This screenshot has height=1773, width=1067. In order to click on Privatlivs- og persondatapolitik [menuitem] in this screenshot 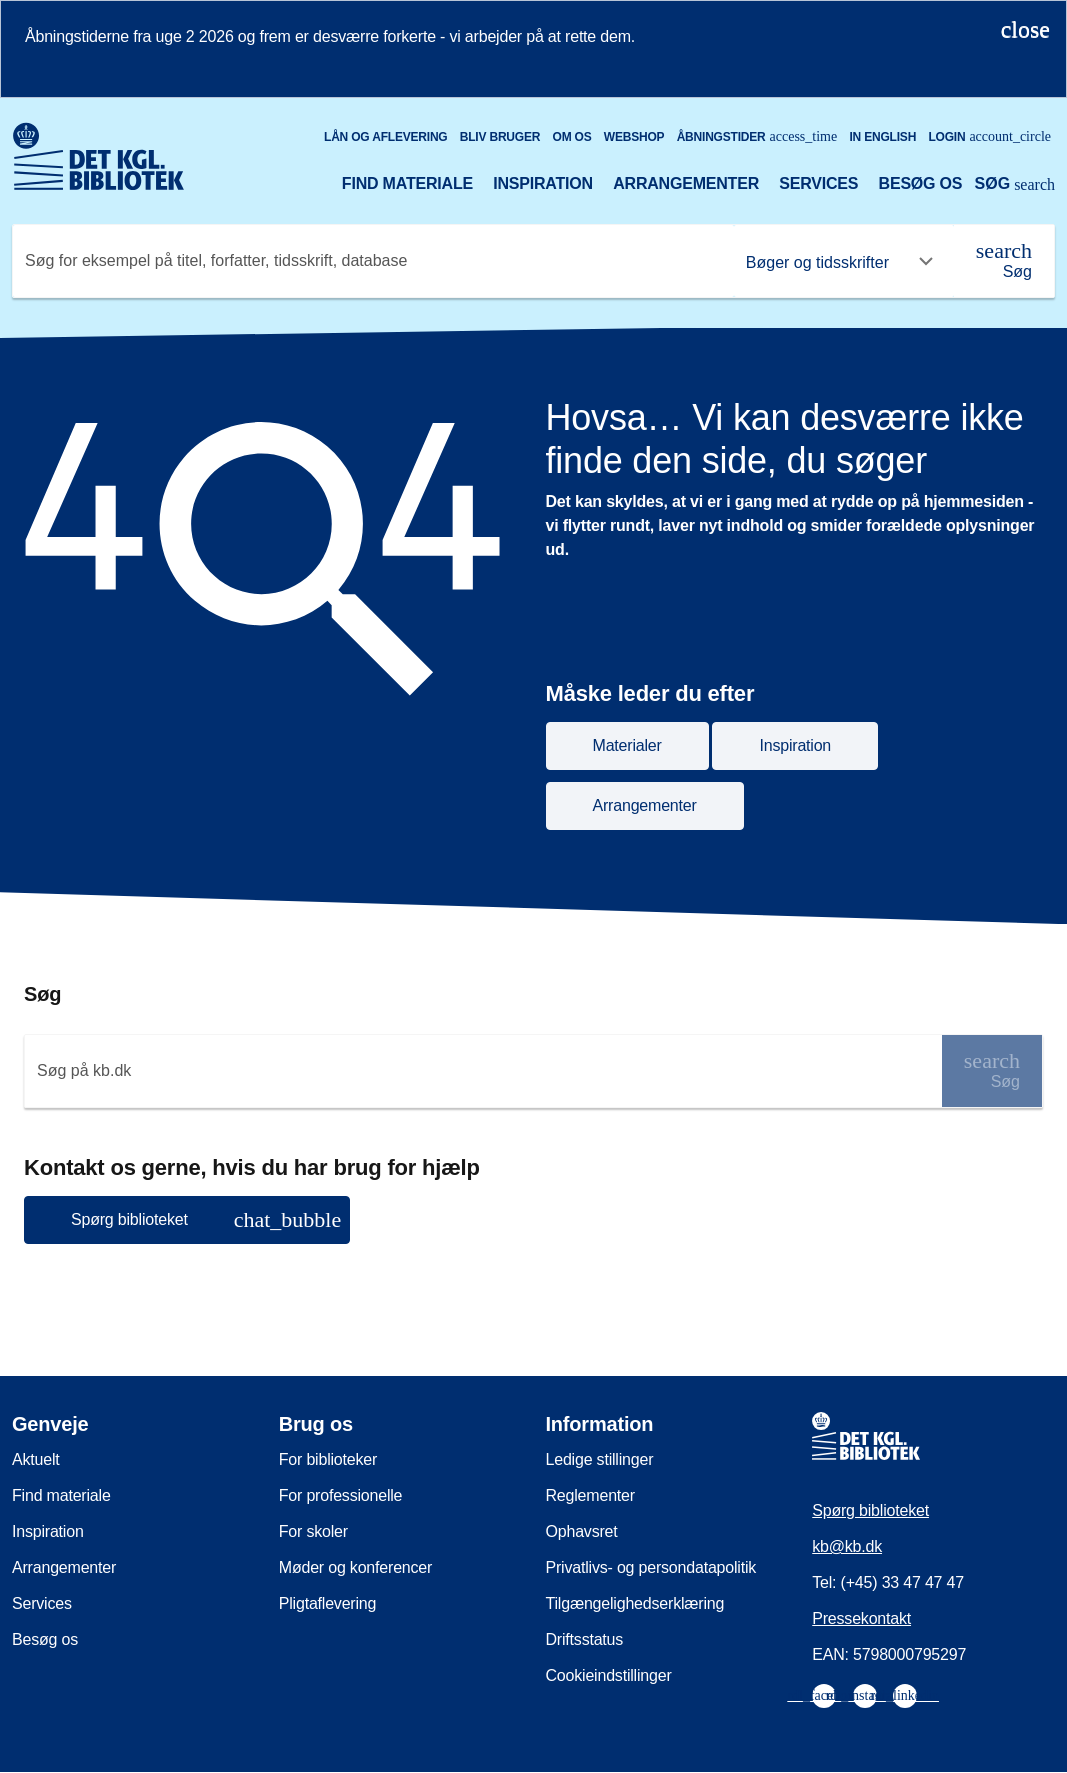, I will do `click(651, 1567)`.